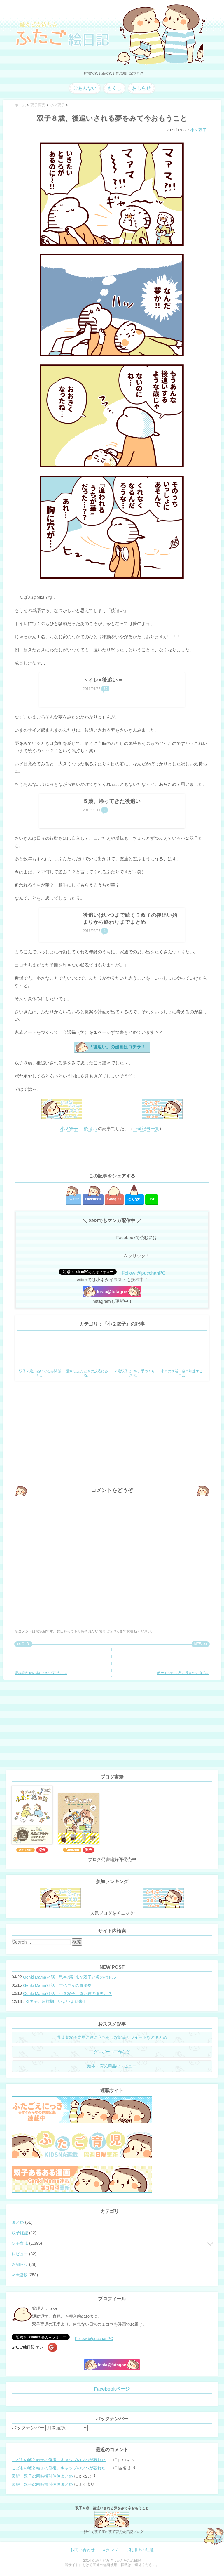  What do you see at coordinates (74, 1199) in the screenshot?
I see `twitter` at bounding box center [74, 1199].